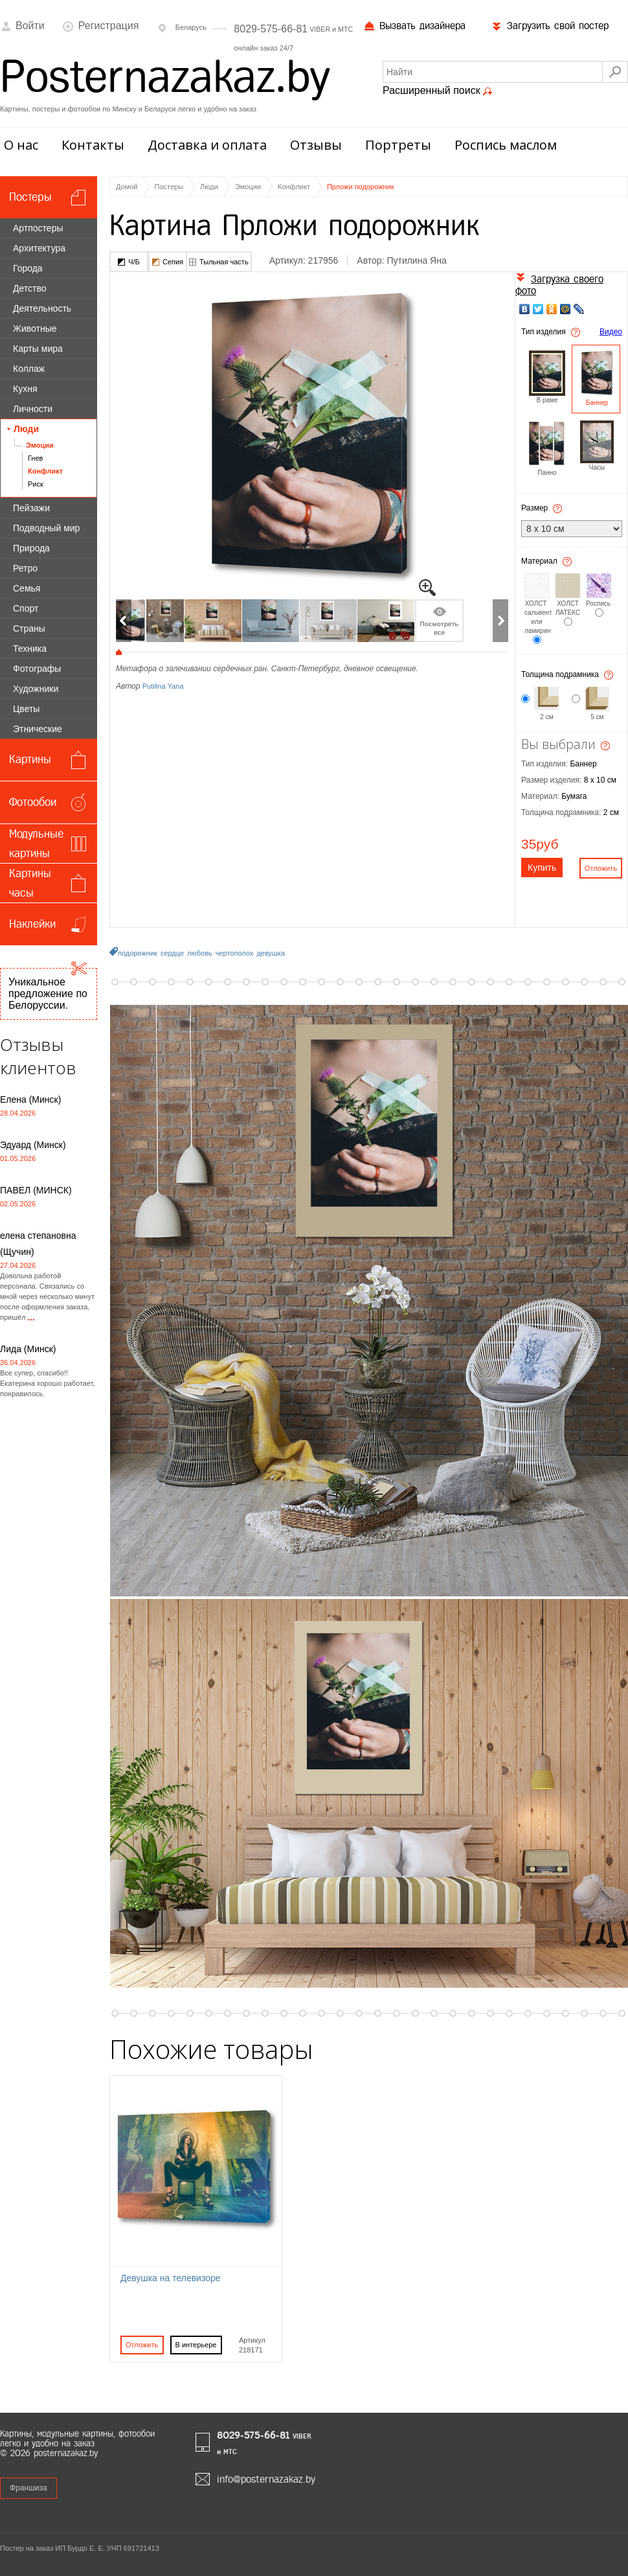 The height and width of the screenshot is (2576, 628). Describe the element at coordinates (93, 145) in the screenshot. I see `Контакты` at that location.